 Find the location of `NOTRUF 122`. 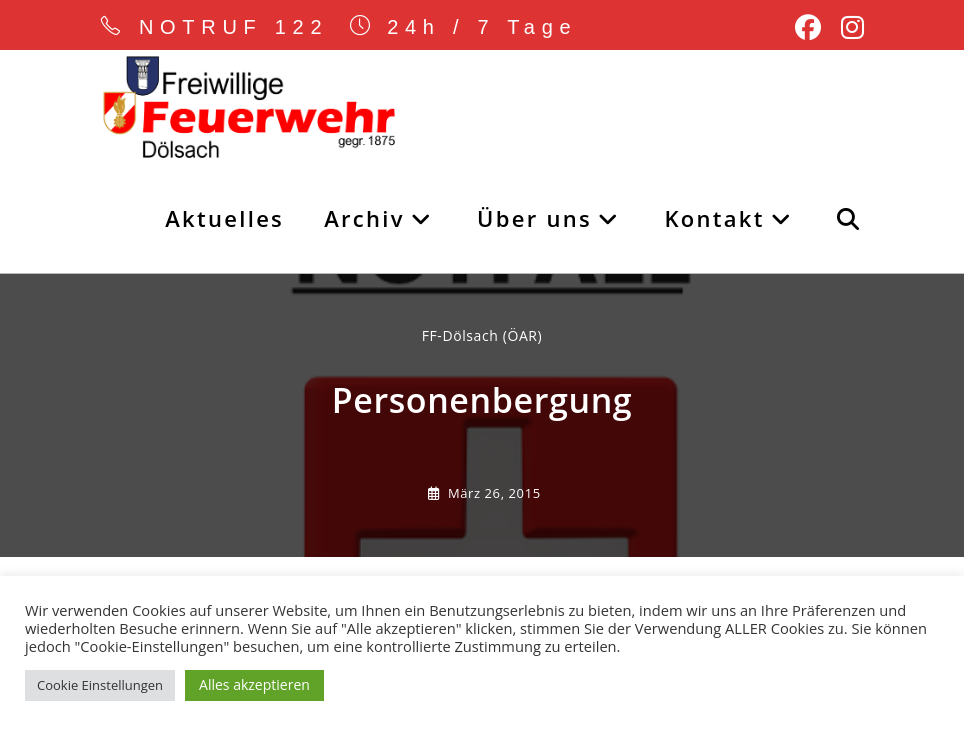

NOTRUF 122 is located at coordinates (234, 27).